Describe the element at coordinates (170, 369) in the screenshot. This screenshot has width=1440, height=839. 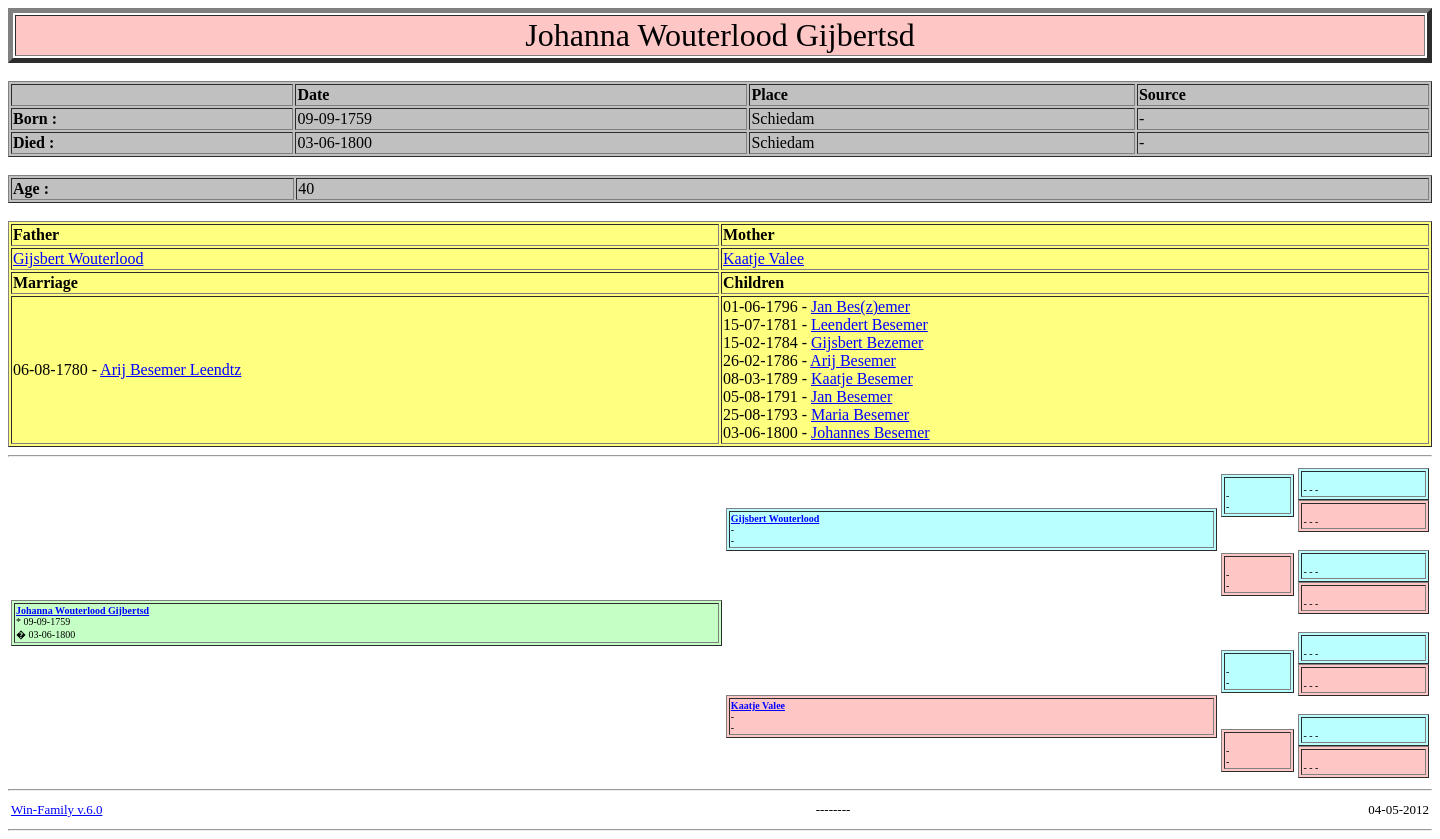
I see `Arij Besemer Leendtz` at that location.